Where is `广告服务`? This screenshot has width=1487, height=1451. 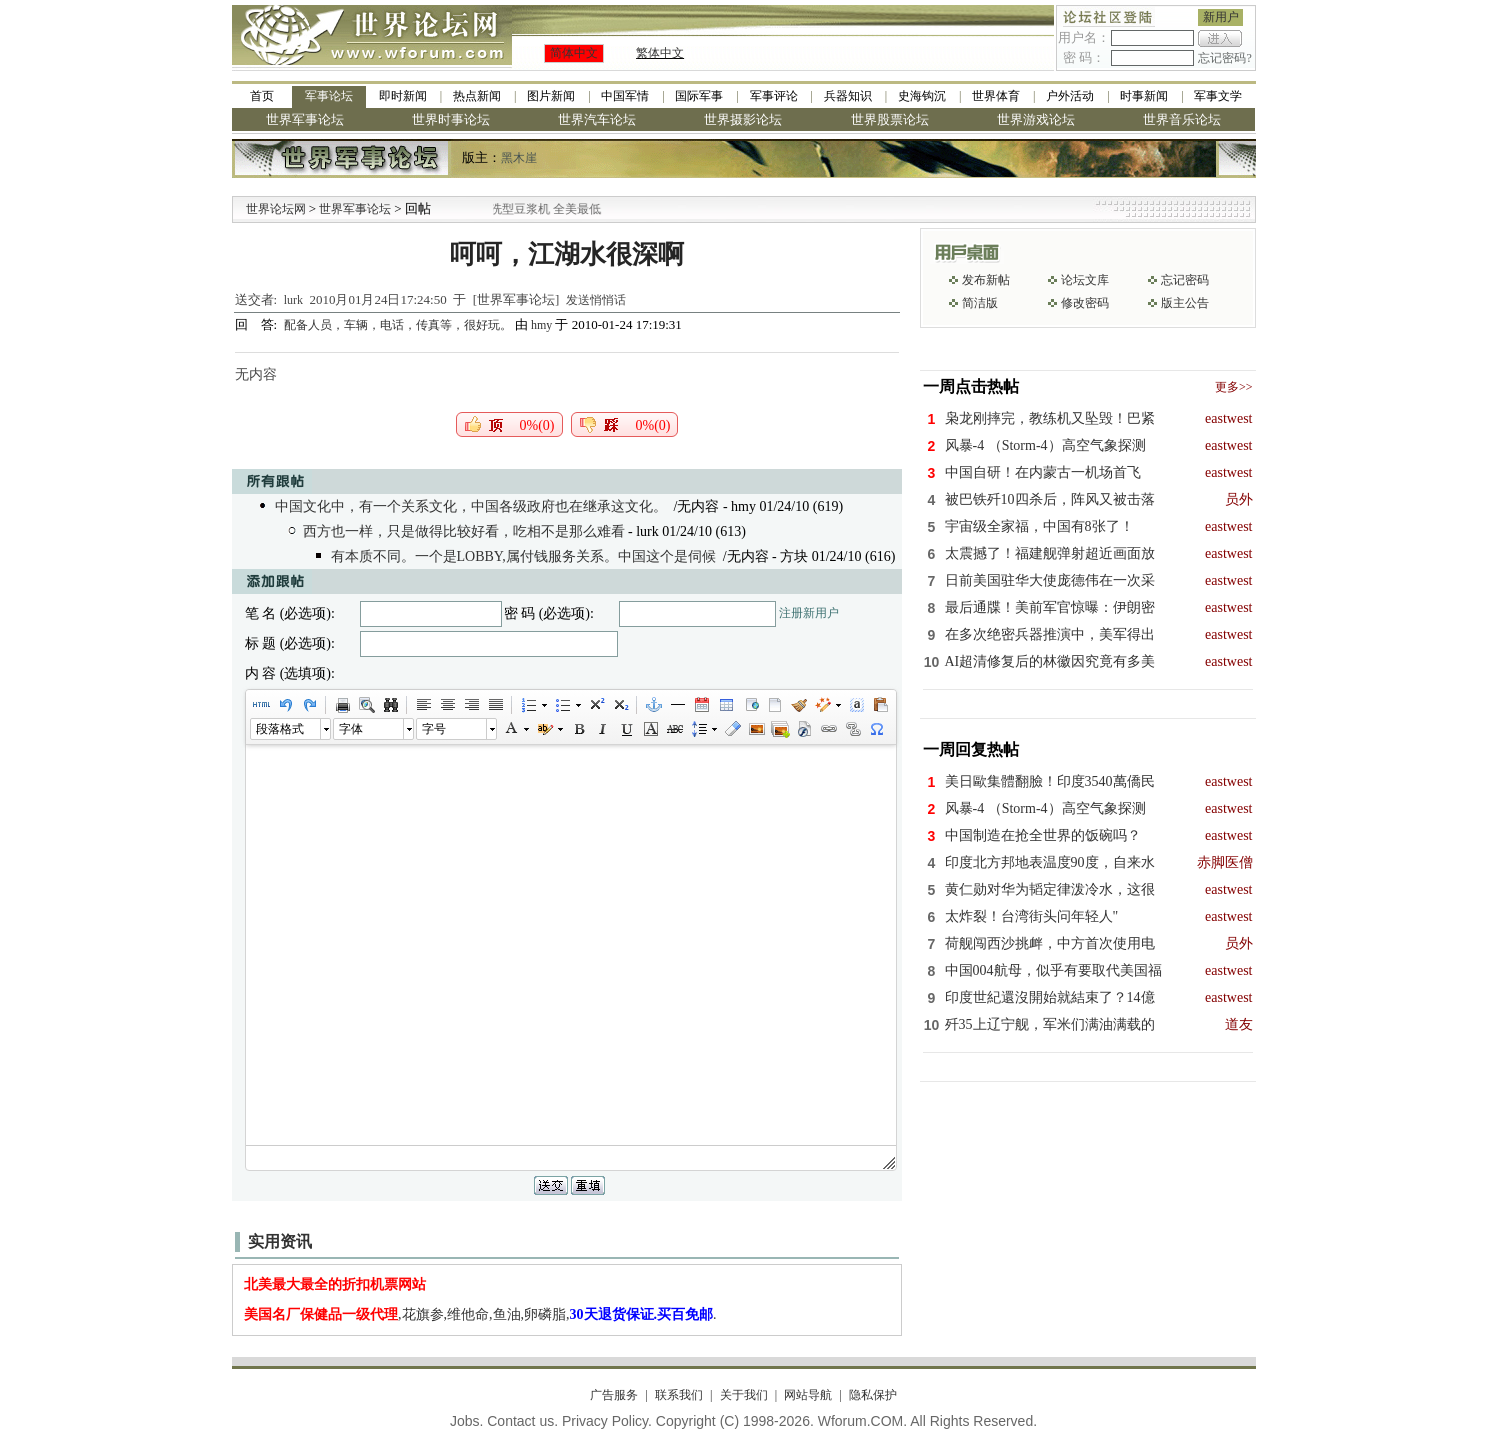
广告服务 is located at coordinates (614, 1395).